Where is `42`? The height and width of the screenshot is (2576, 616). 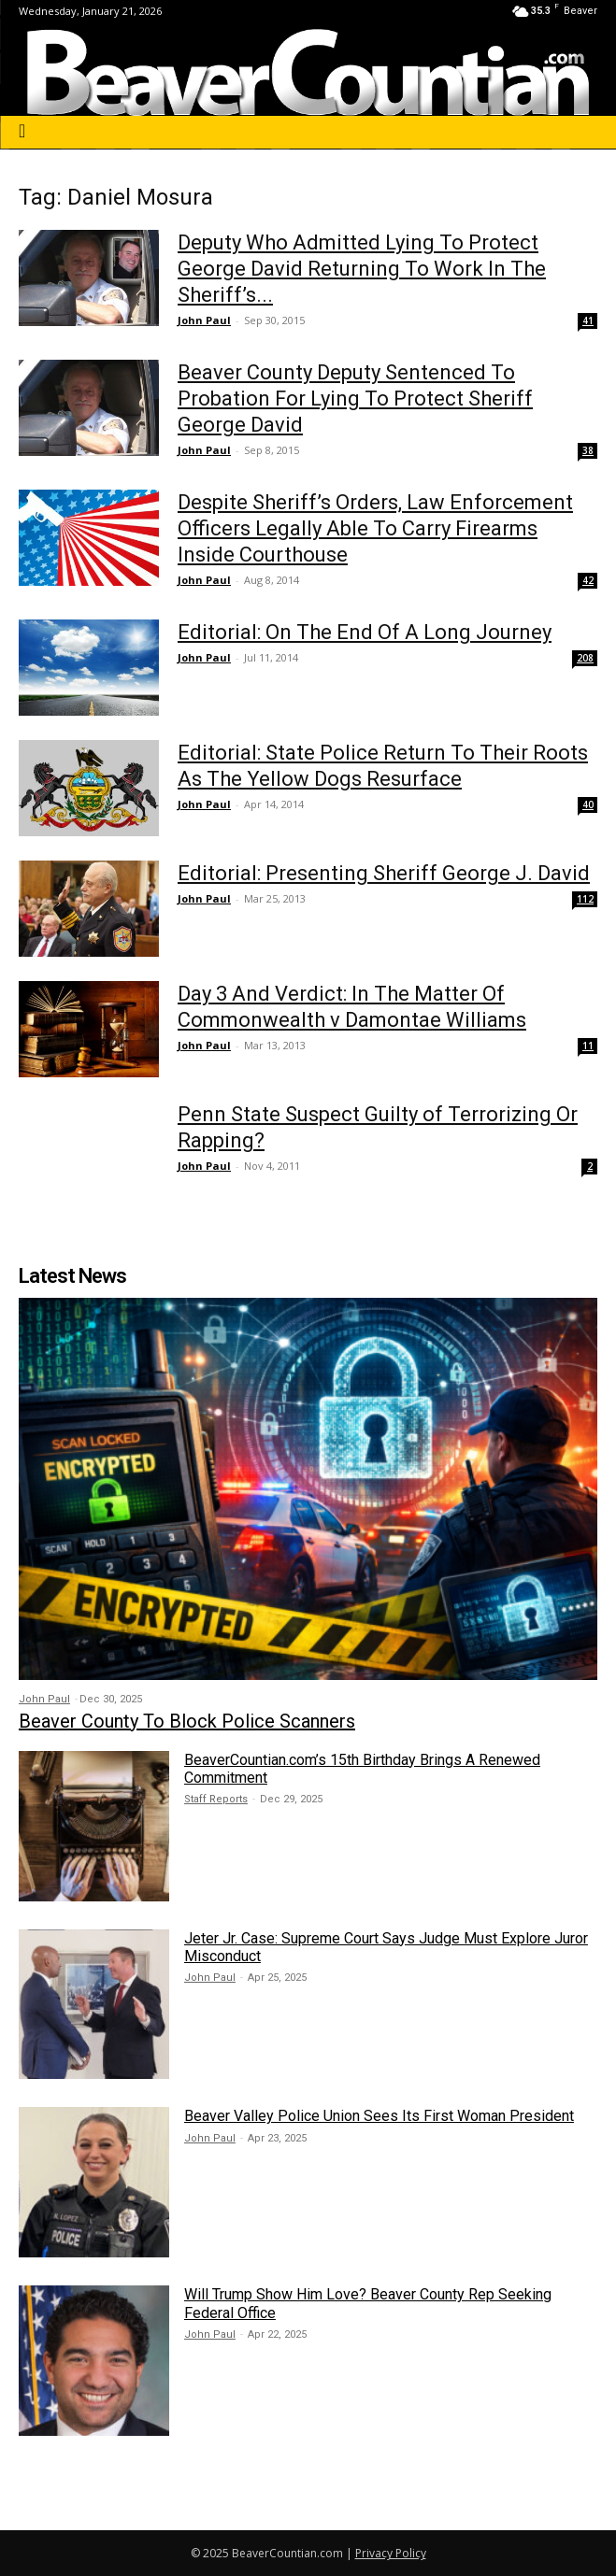 42 is located at coordinates (588, 580).